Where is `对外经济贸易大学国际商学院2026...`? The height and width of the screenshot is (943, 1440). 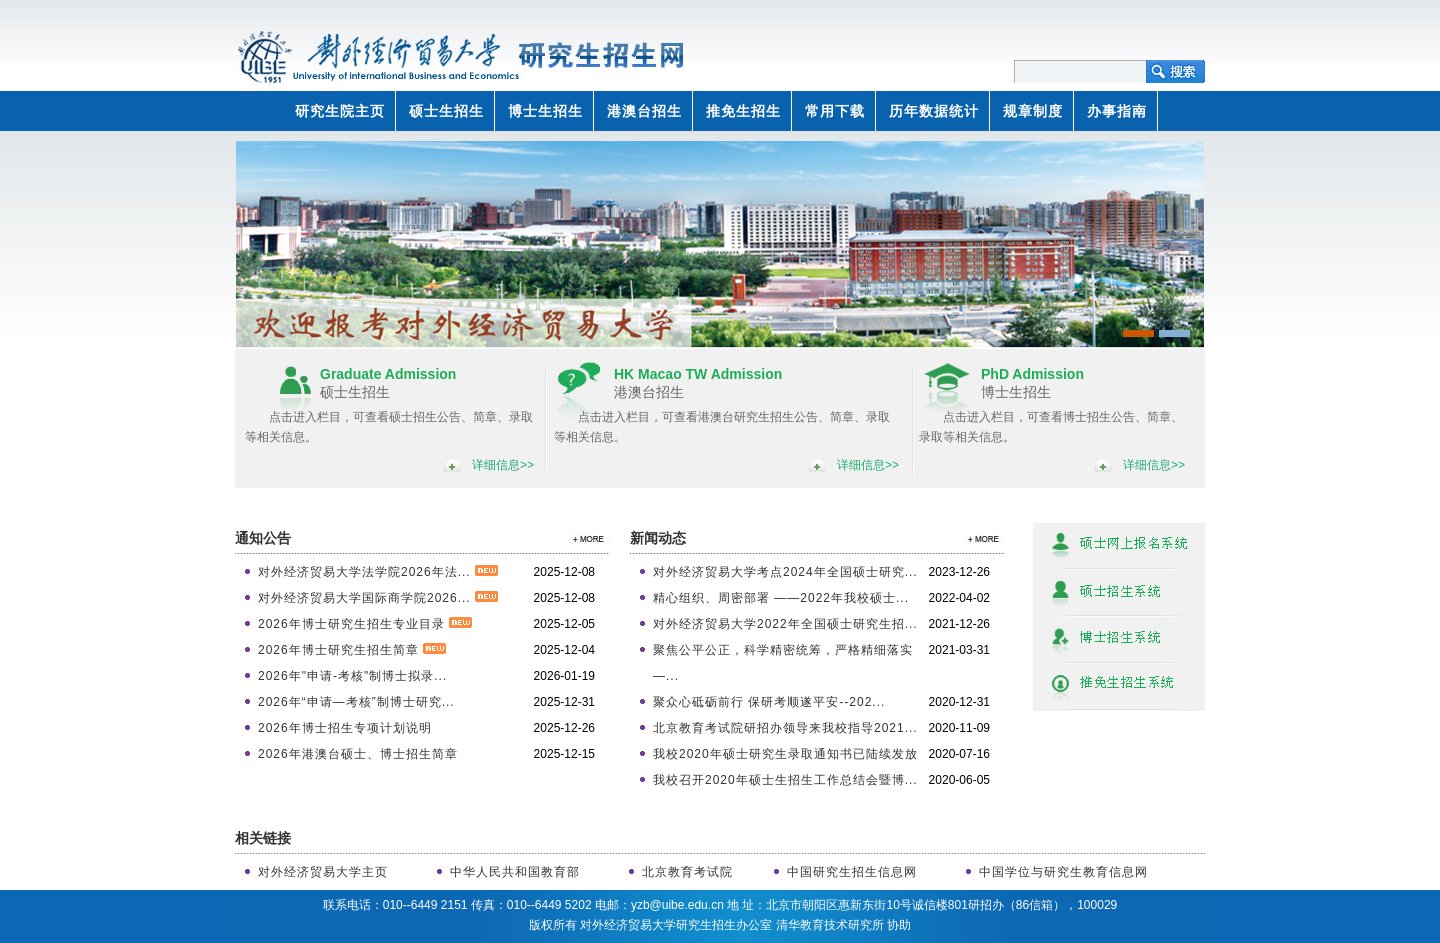 对外经济贸易大学国际商学院2026... is located at coordinates (378, 598).